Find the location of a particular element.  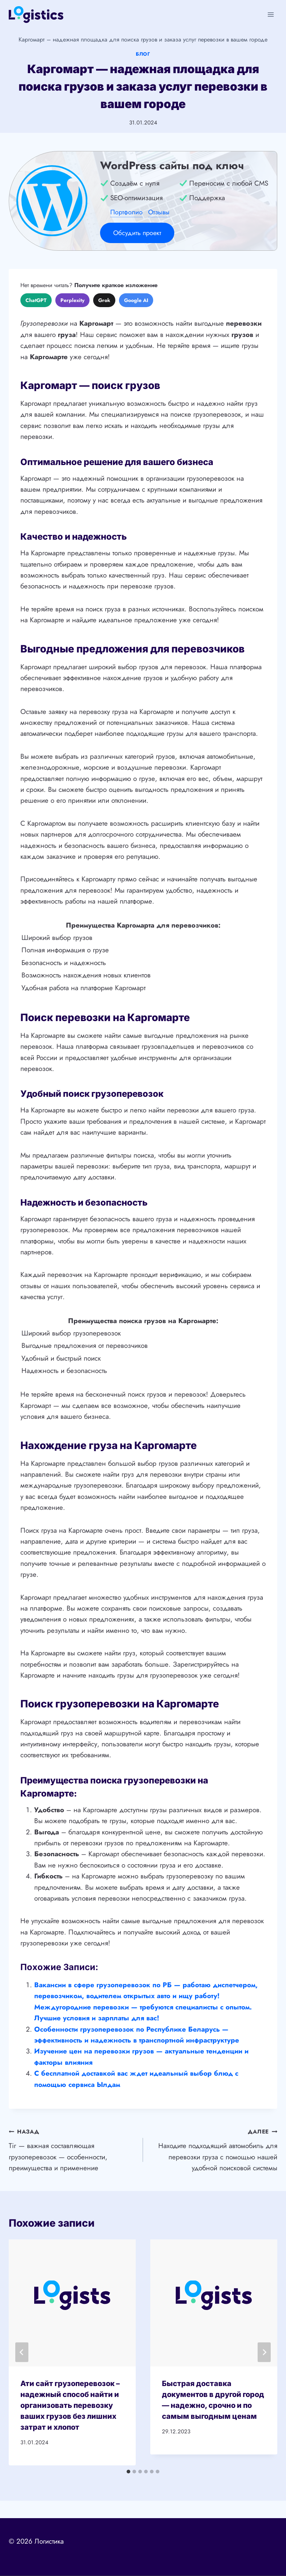

Портфолио is located at coordinates (126, 212).